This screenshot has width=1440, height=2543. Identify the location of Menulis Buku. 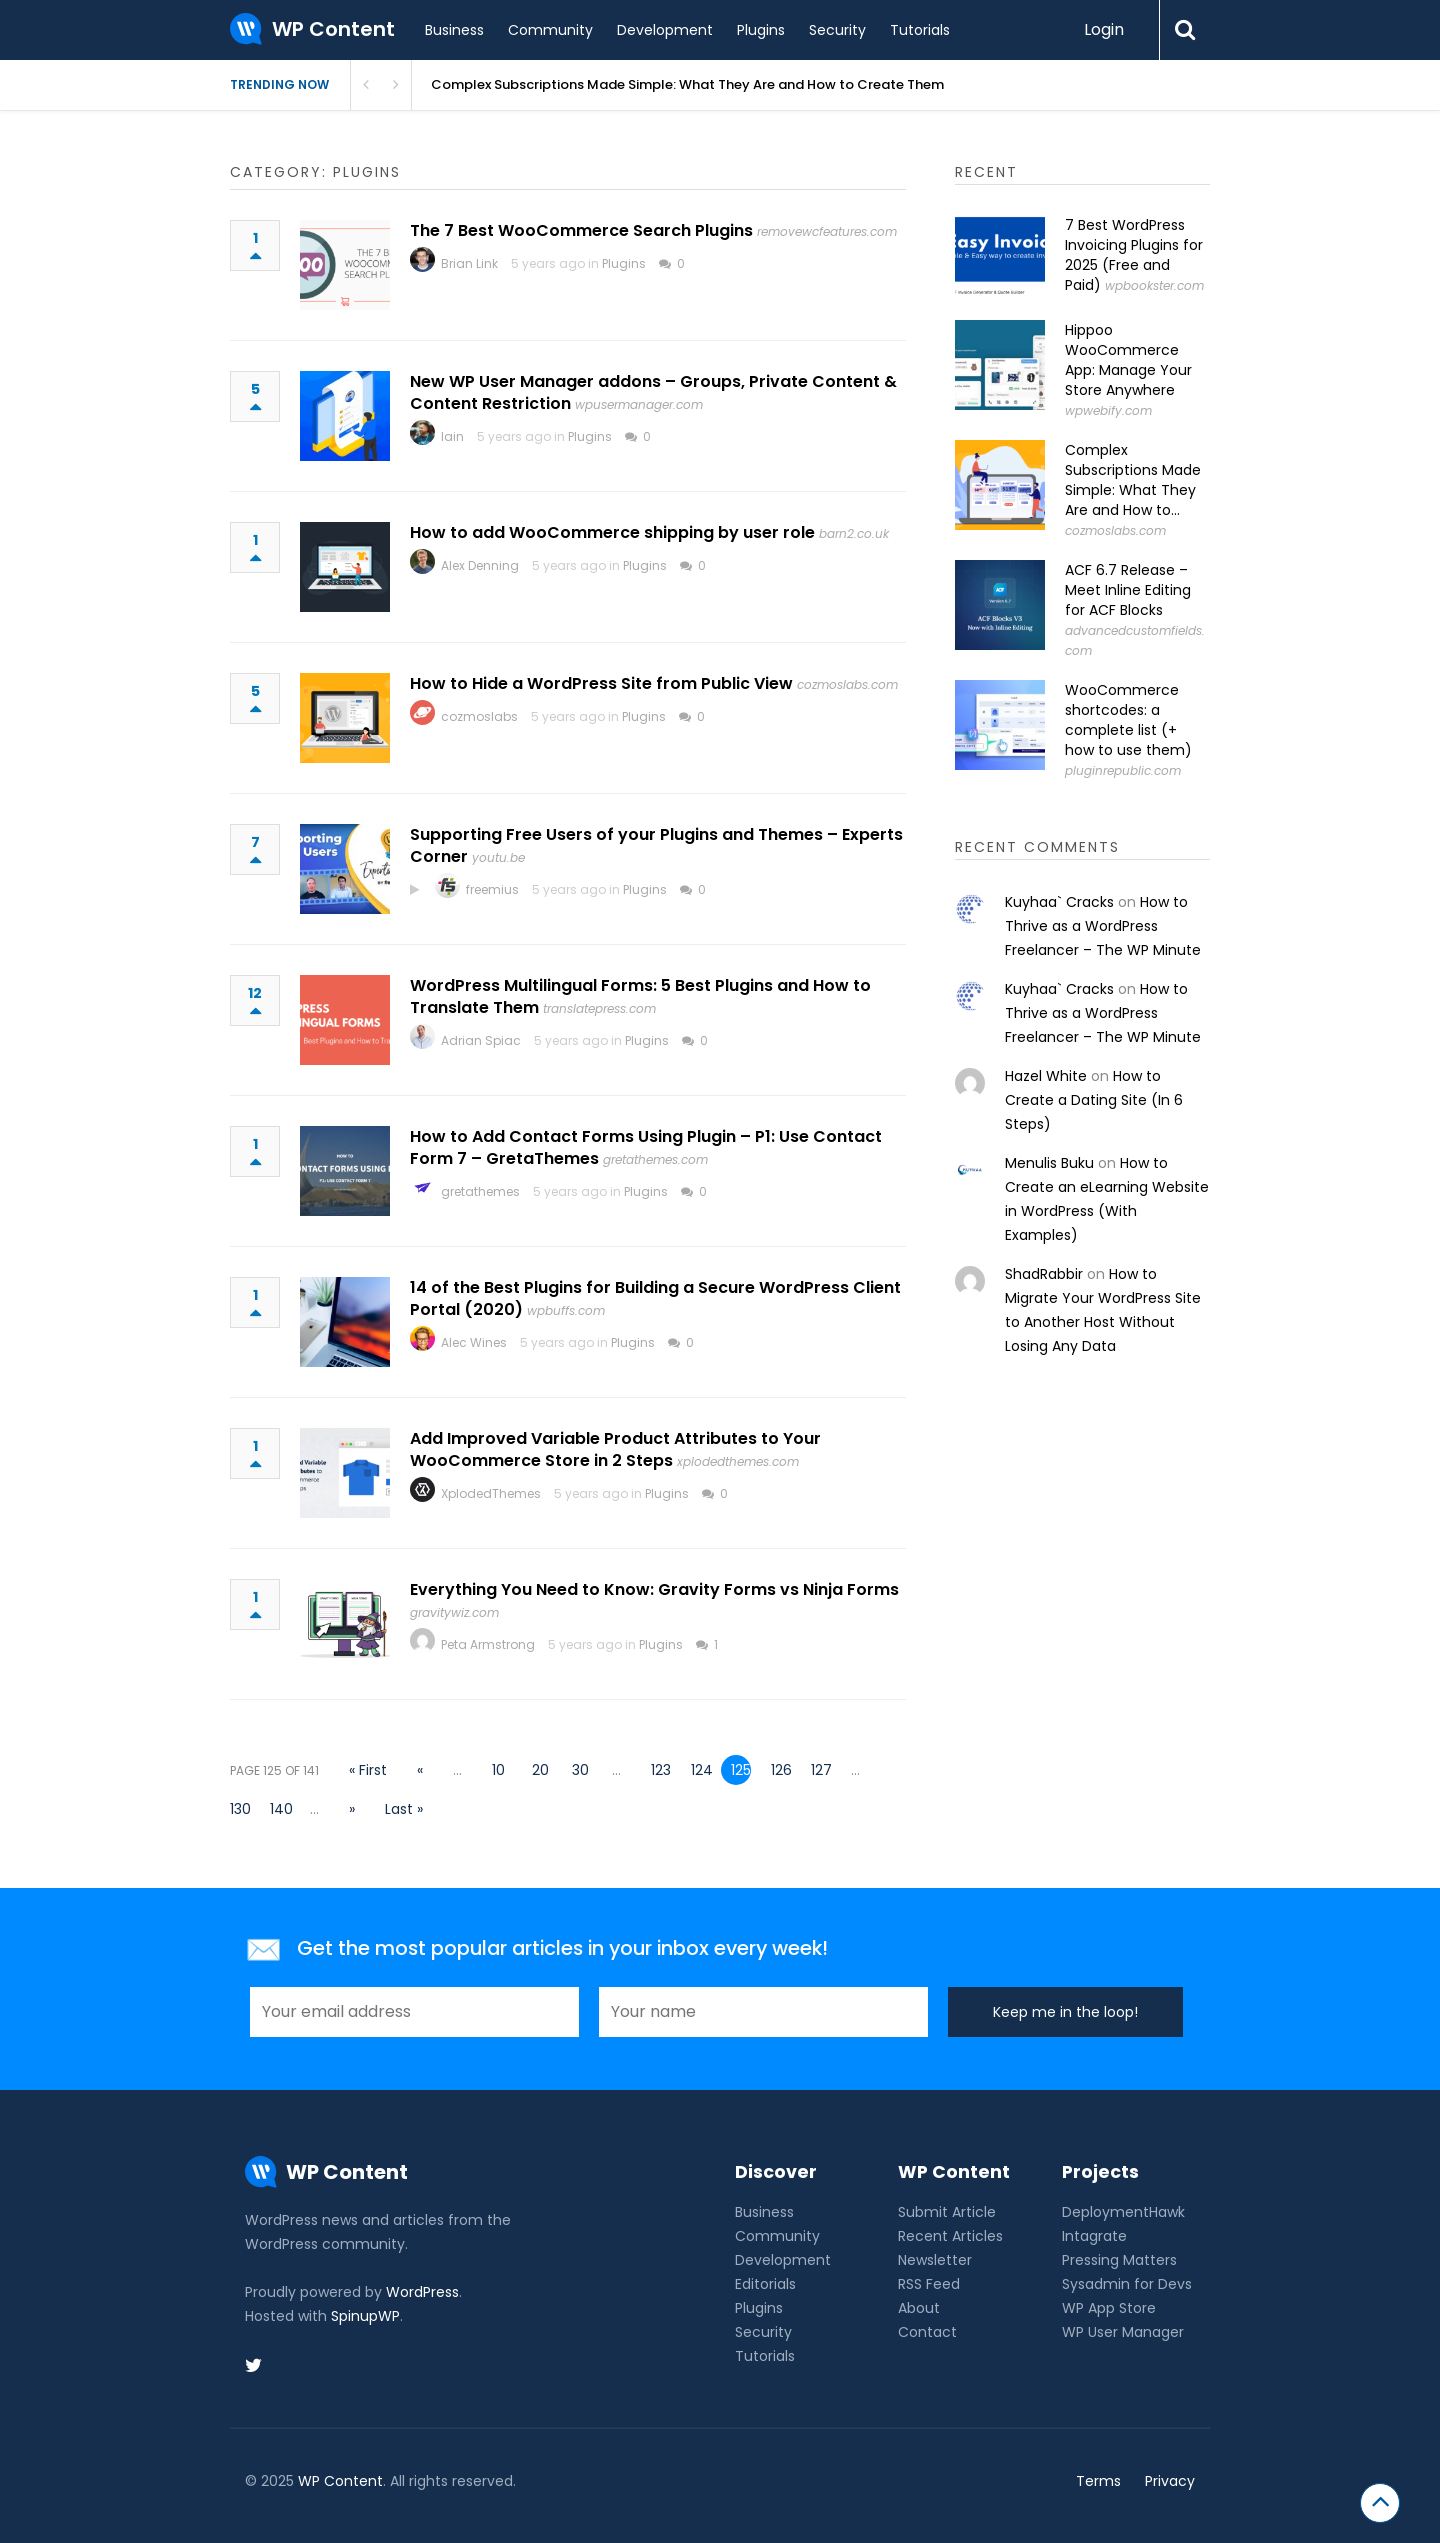
(1049, 1163).